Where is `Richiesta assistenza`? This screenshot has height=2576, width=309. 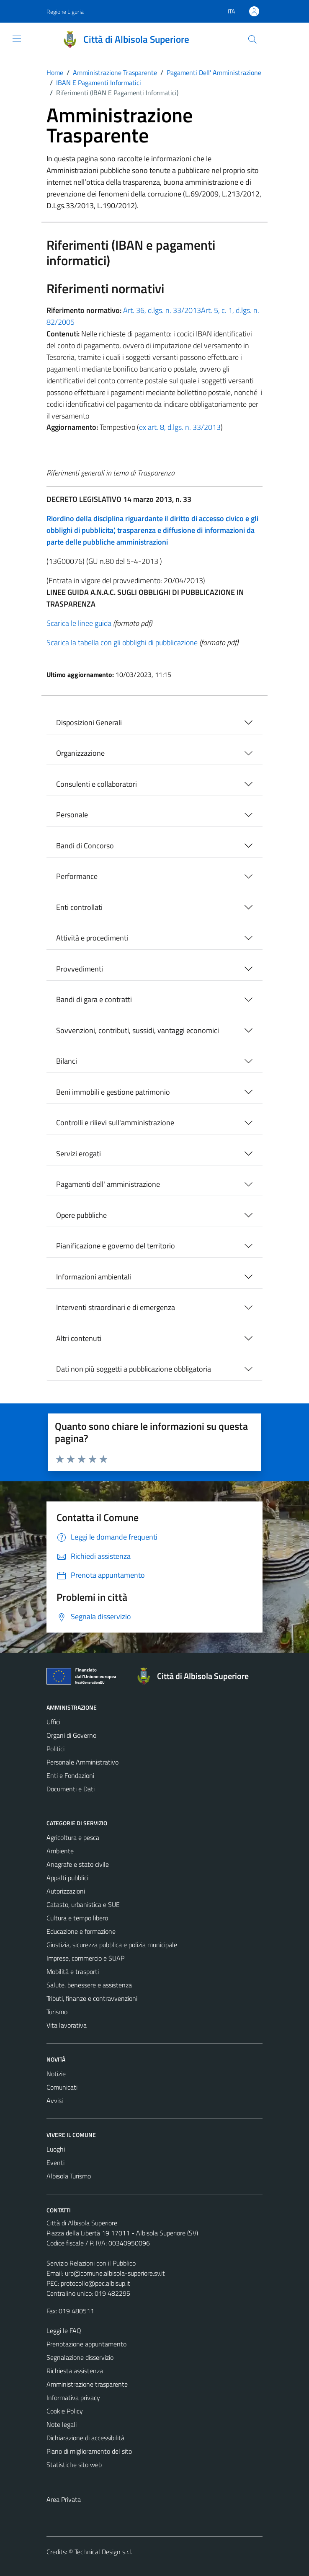 Richiesta assistenza is located at coordinates (74, 2371).